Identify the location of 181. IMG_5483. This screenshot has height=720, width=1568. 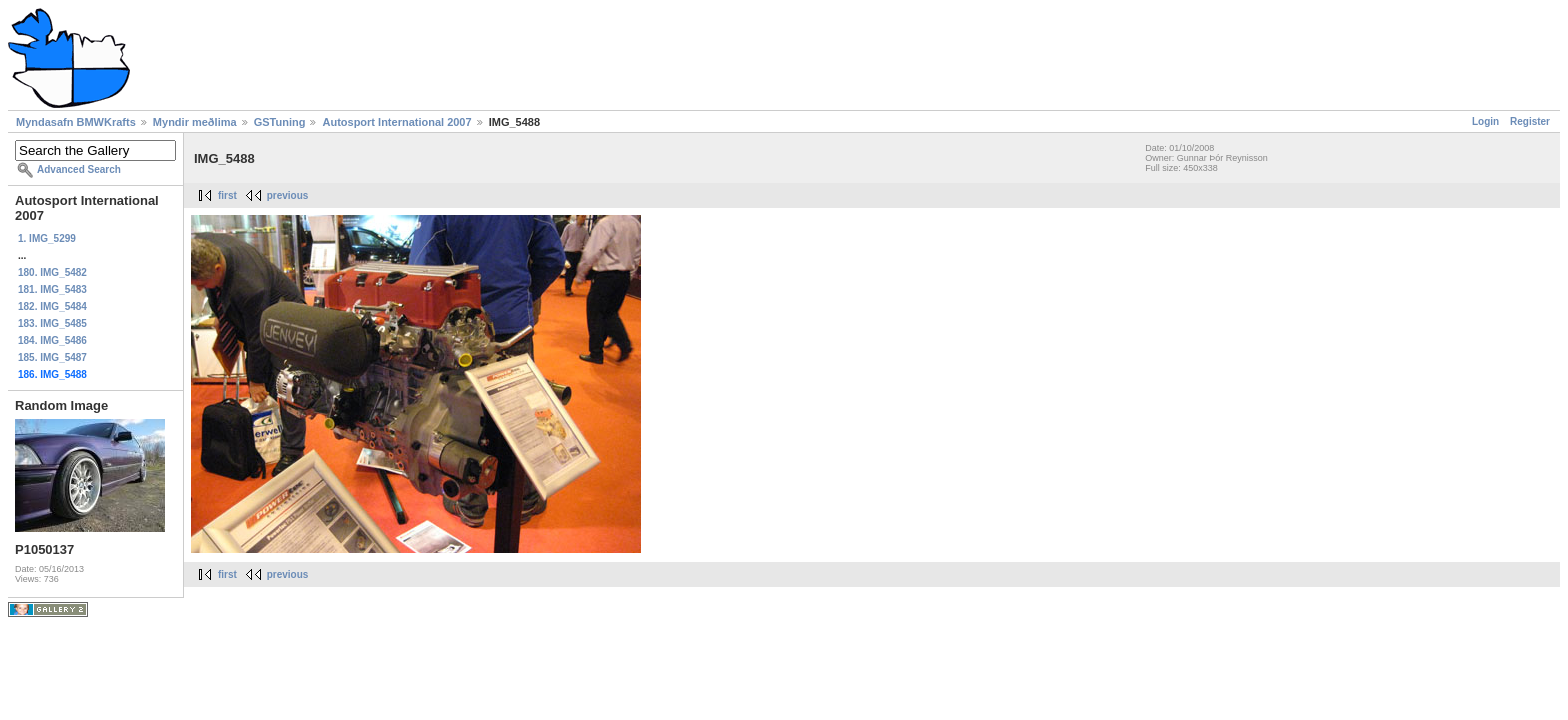
(52, 289).